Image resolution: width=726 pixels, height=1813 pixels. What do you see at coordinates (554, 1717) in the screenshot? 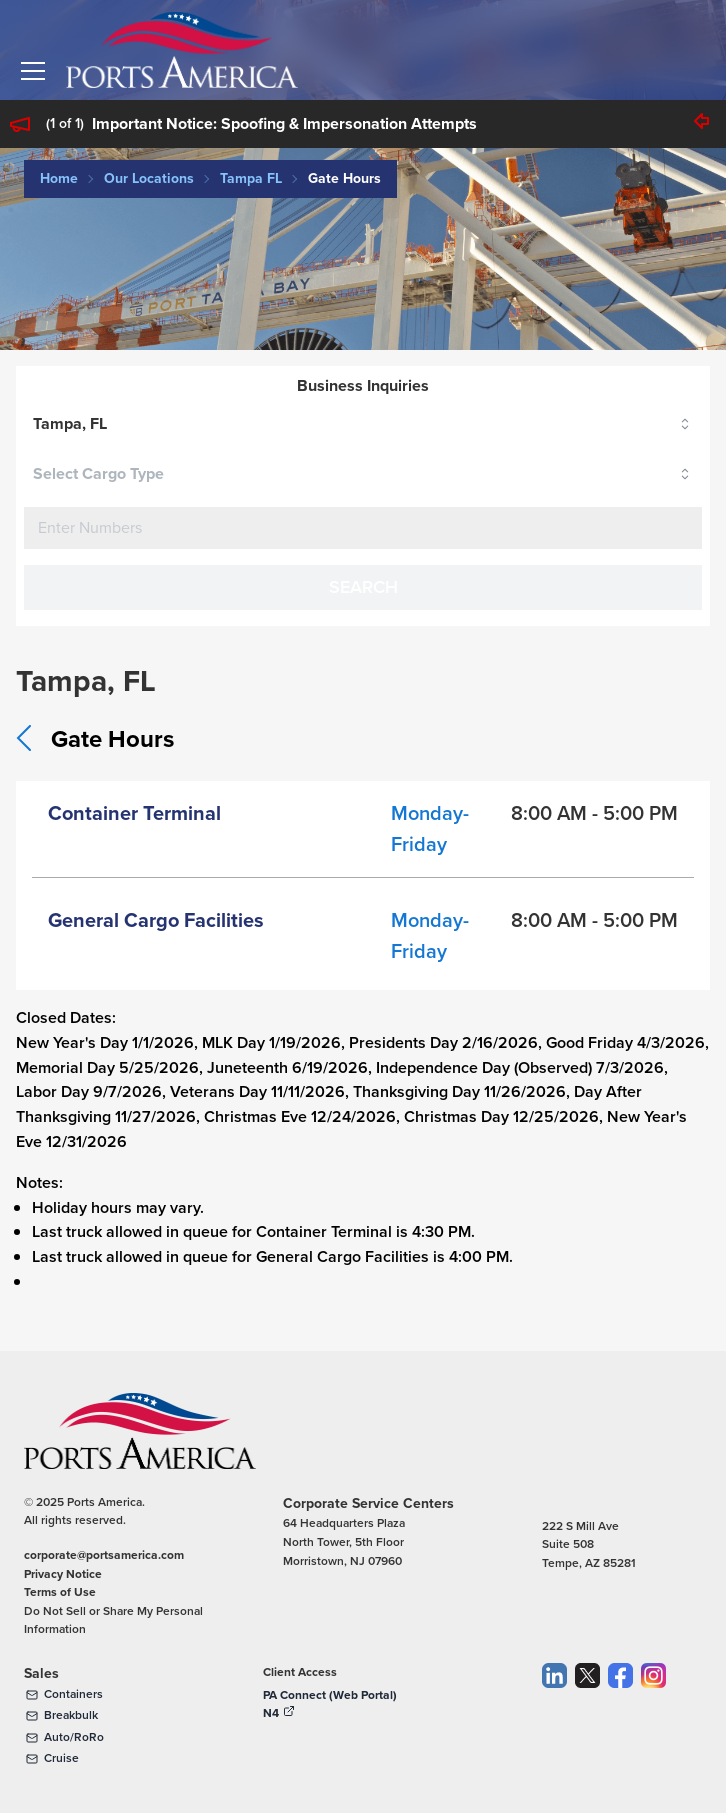
I see `[LinkedIn]` at bounding box center [554, 1717].